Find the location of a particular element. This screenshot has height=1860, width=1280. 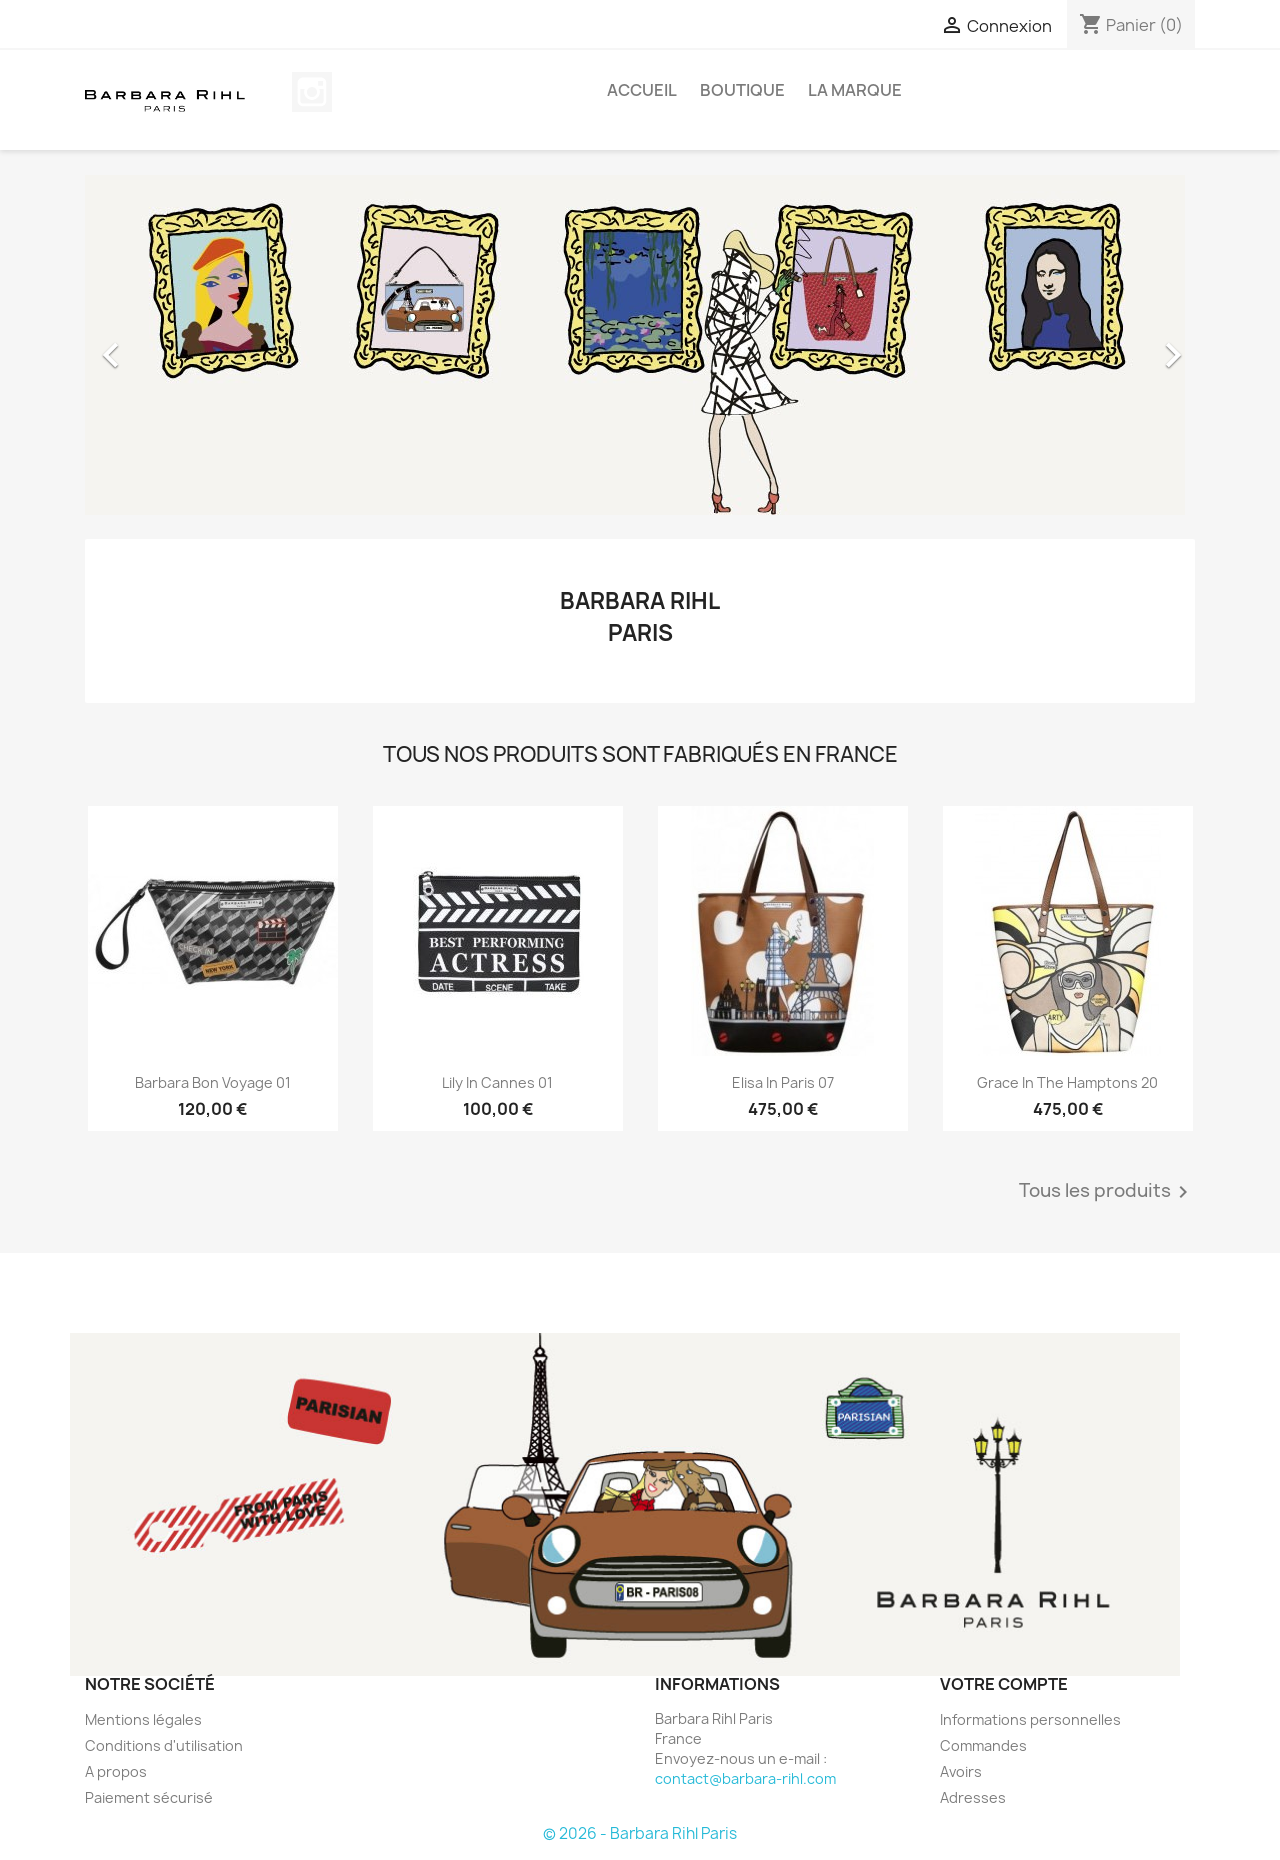

BOUTIQUE is located at coordinates (742, 90).